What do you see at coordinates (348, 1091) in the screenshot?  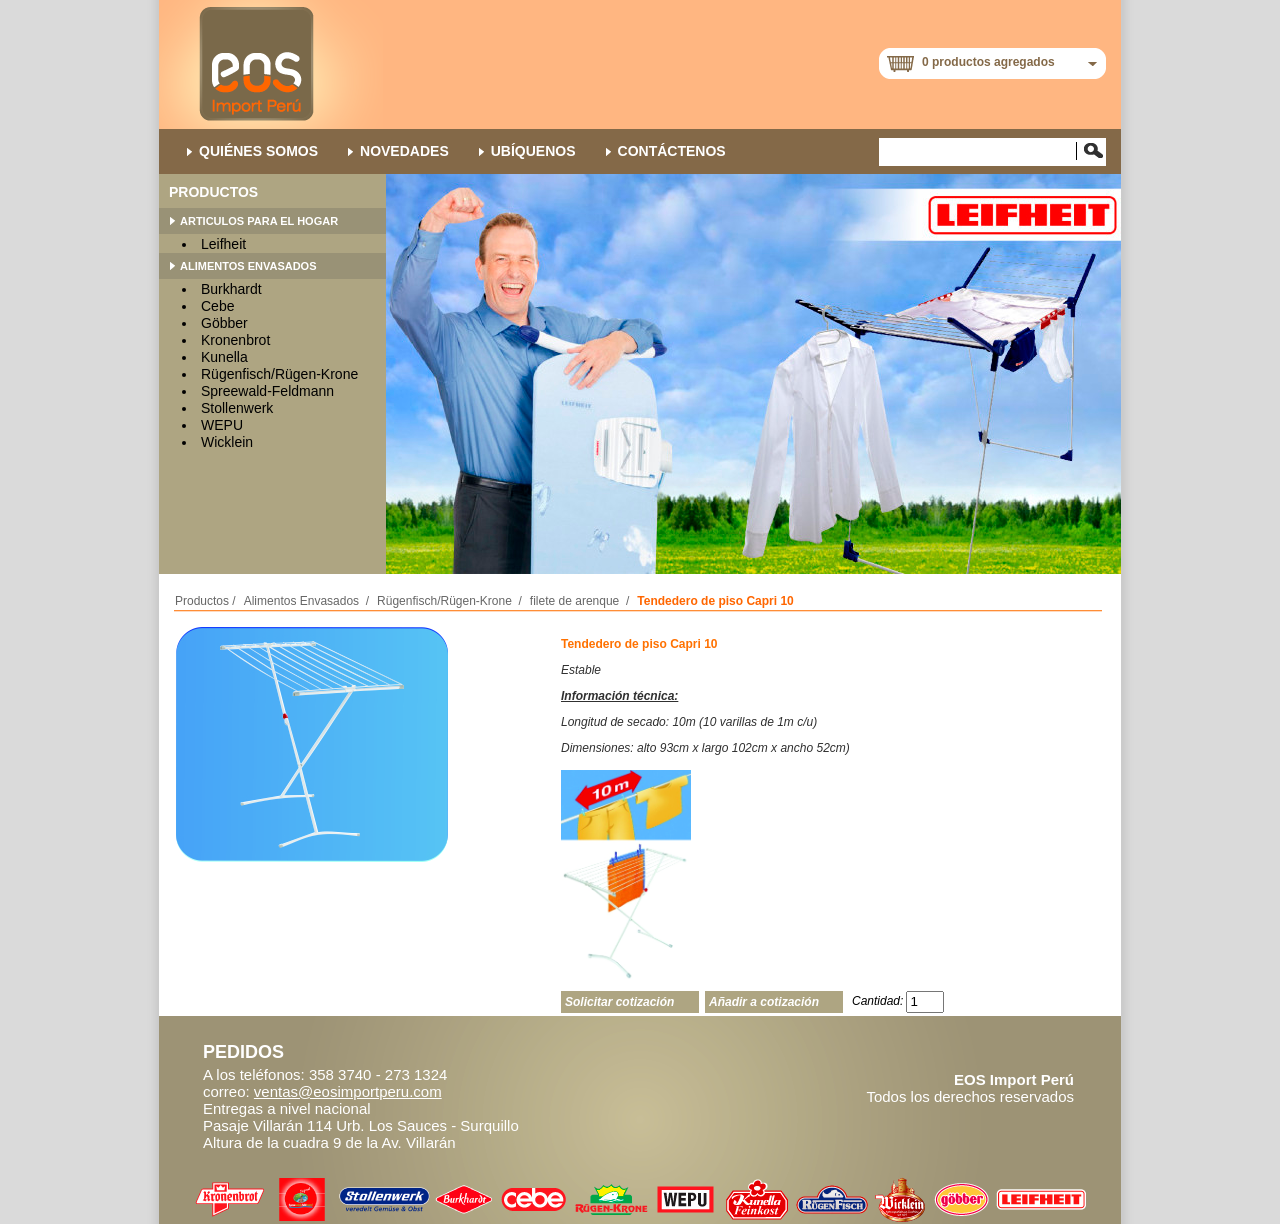 I see `ventas@eosimportperu.com` at bounding box center [348, 1091].